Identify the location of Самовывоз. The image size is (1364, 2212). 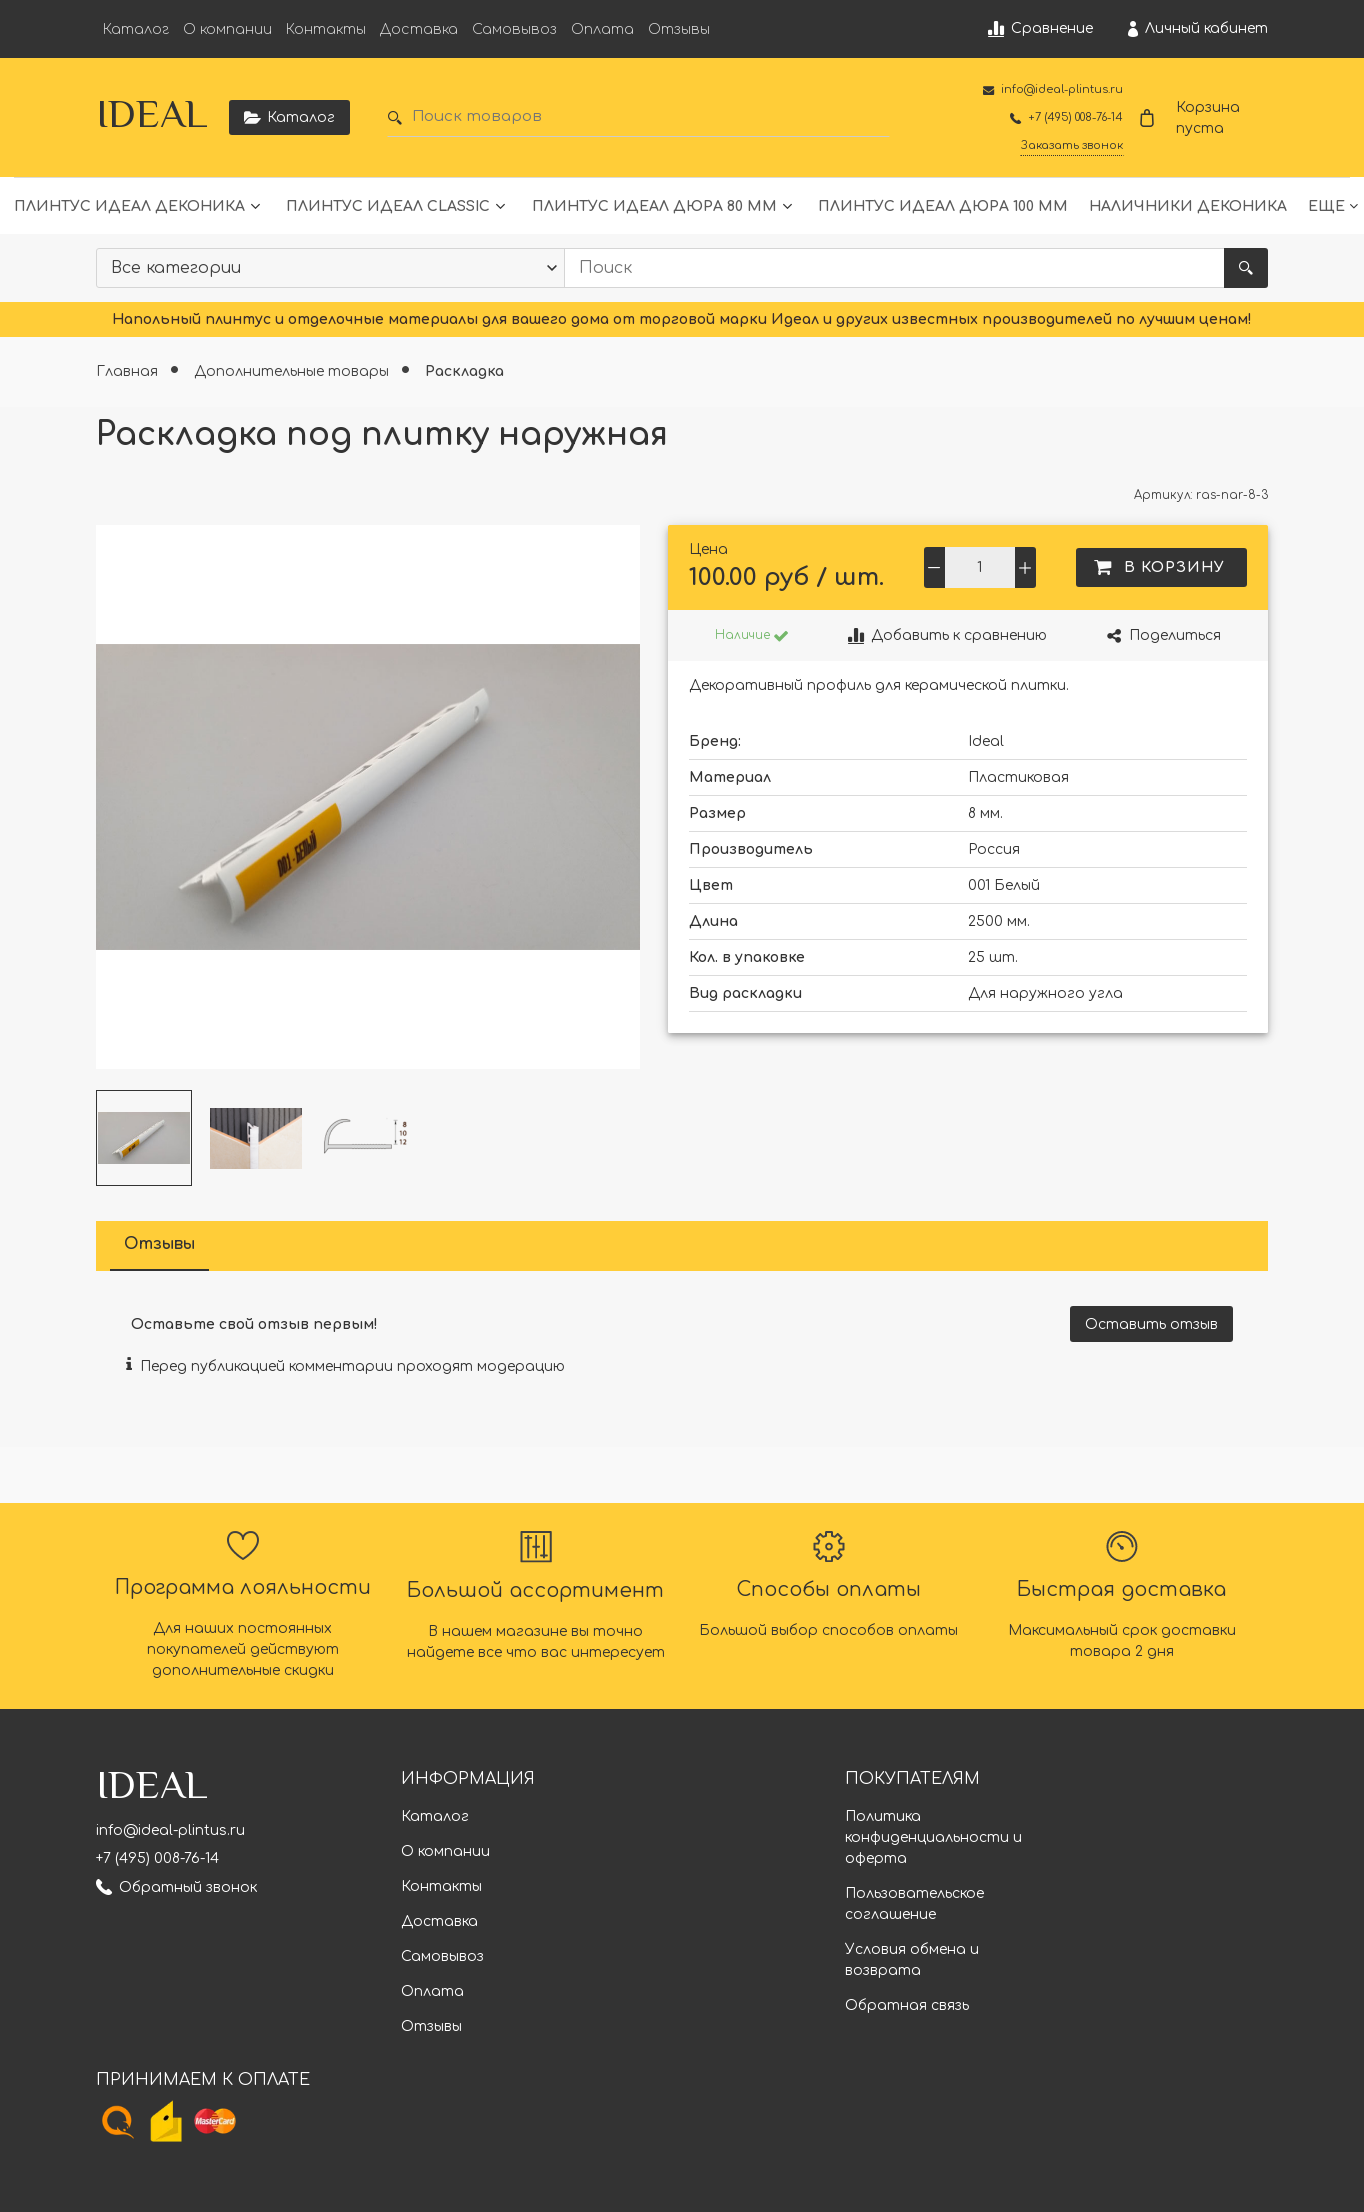
(514, 29).